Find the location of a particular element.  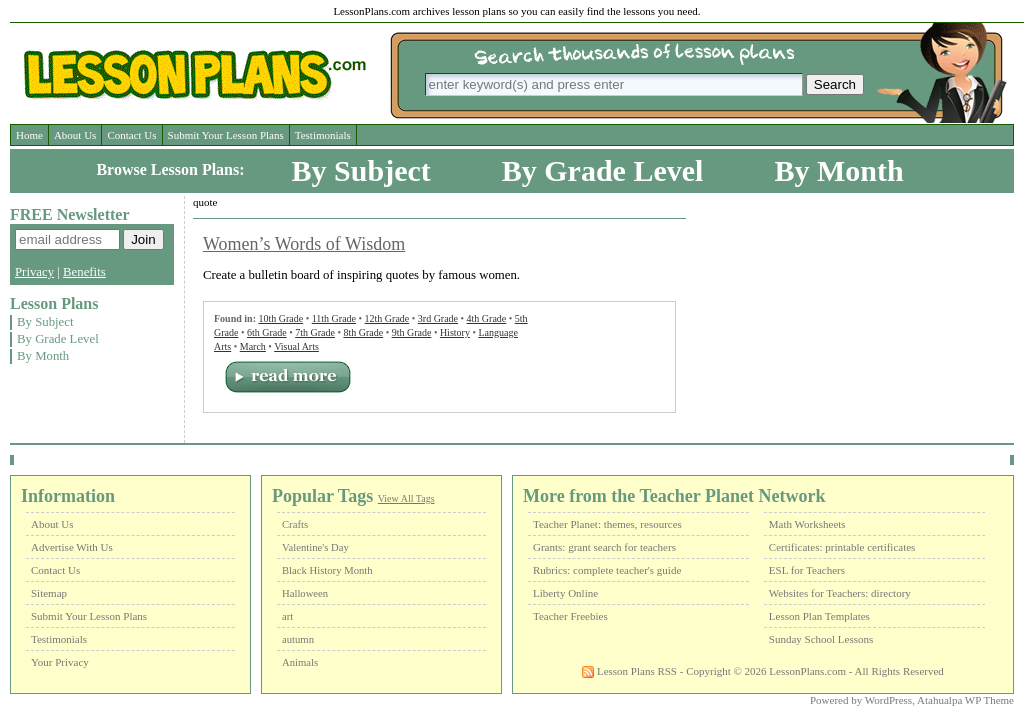

Women’s Words of Wisdom is located at coordinates (304, 244).